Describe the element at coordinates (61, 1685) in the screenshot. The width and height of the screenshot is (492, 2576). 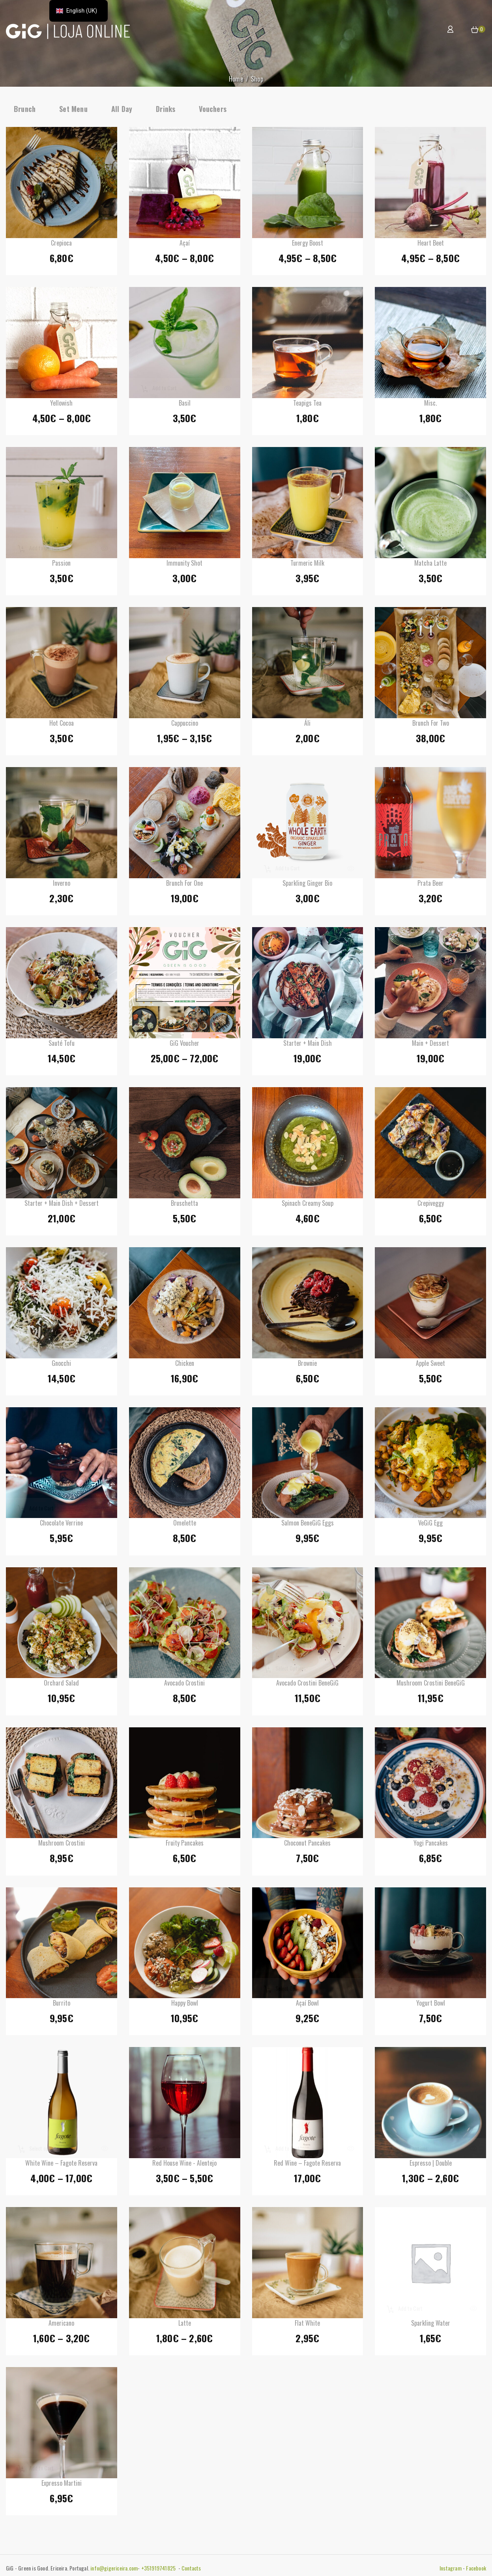
I see `Orchard Salad` at that location.